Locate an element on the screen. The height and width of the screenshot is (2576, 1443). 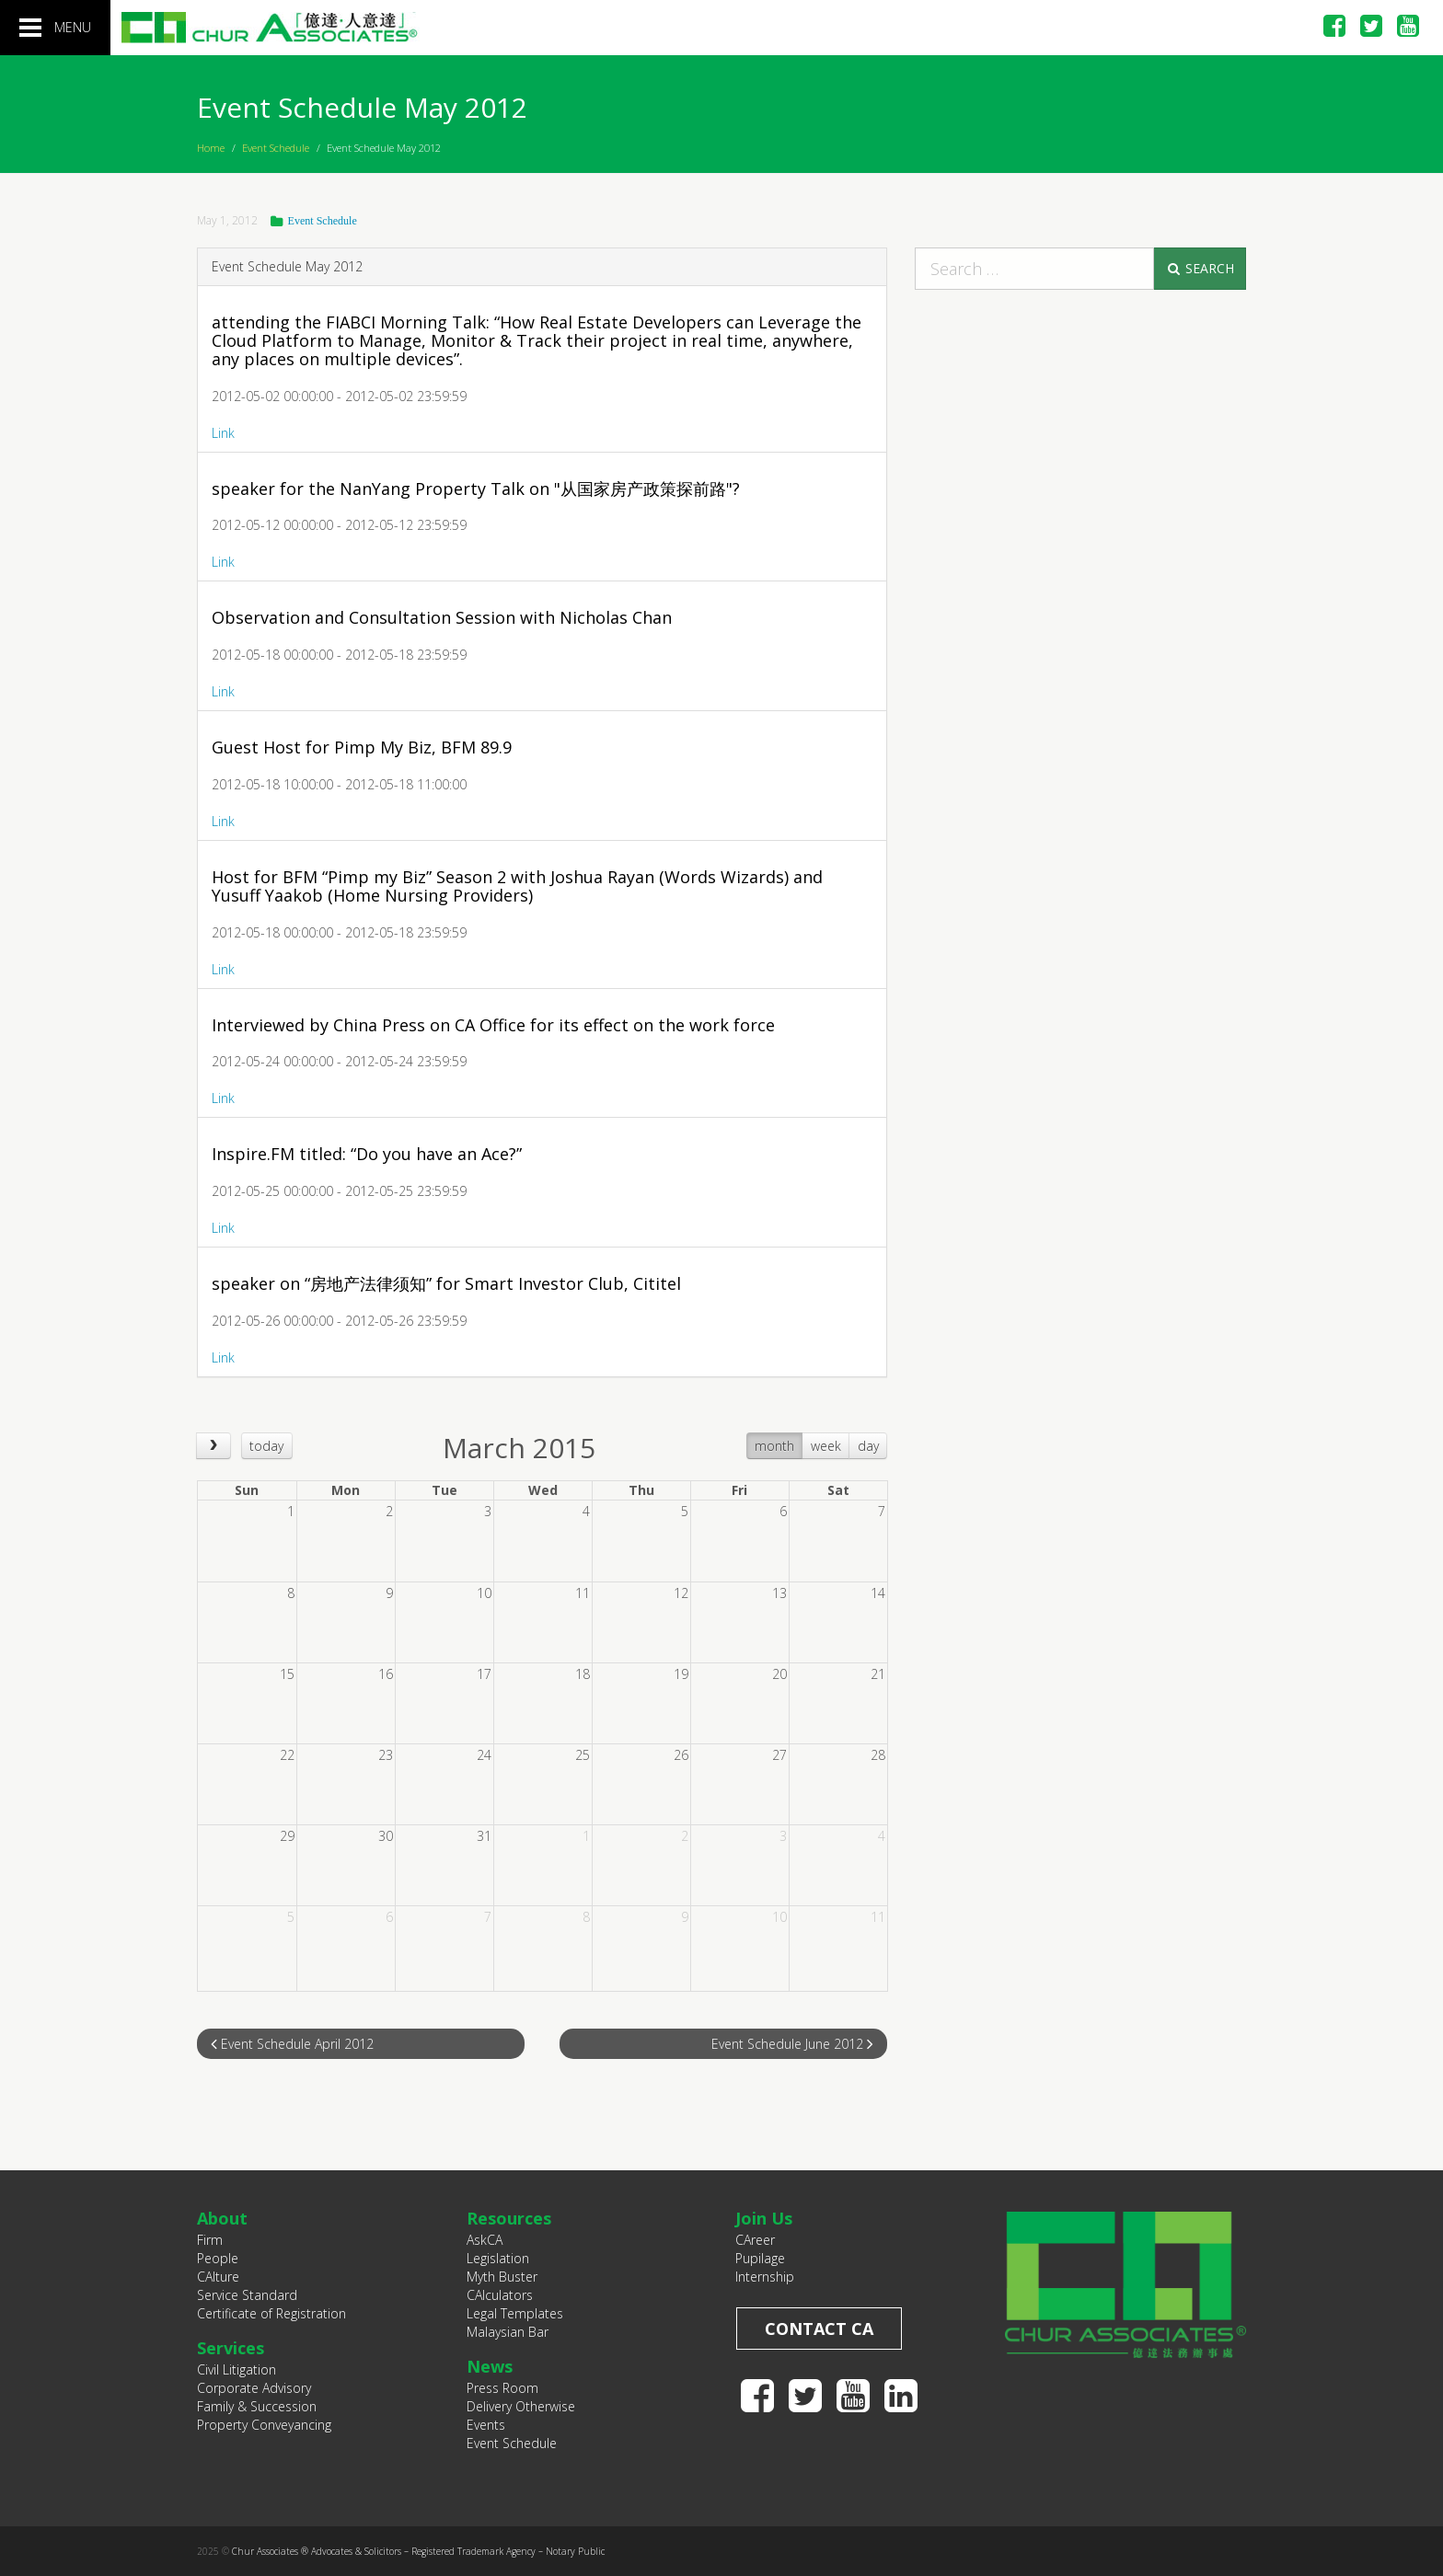
Malaysian Bar is located at coordinates (507, 2331).